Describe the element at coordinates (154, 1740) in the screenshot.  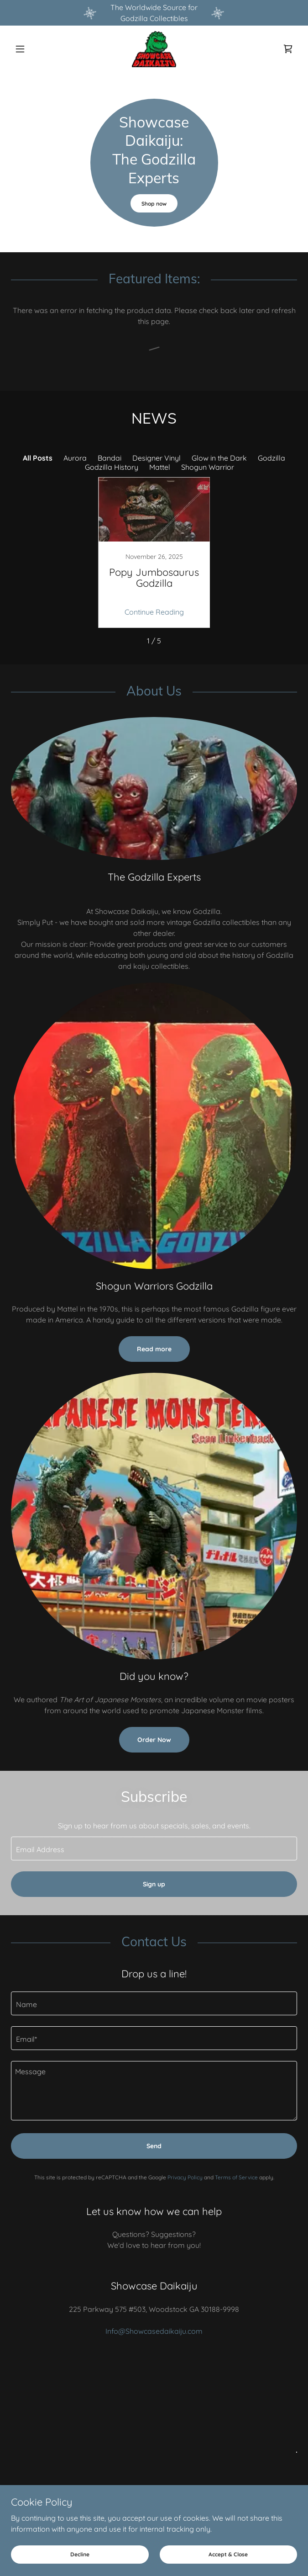
I see `Order Now` at that location.